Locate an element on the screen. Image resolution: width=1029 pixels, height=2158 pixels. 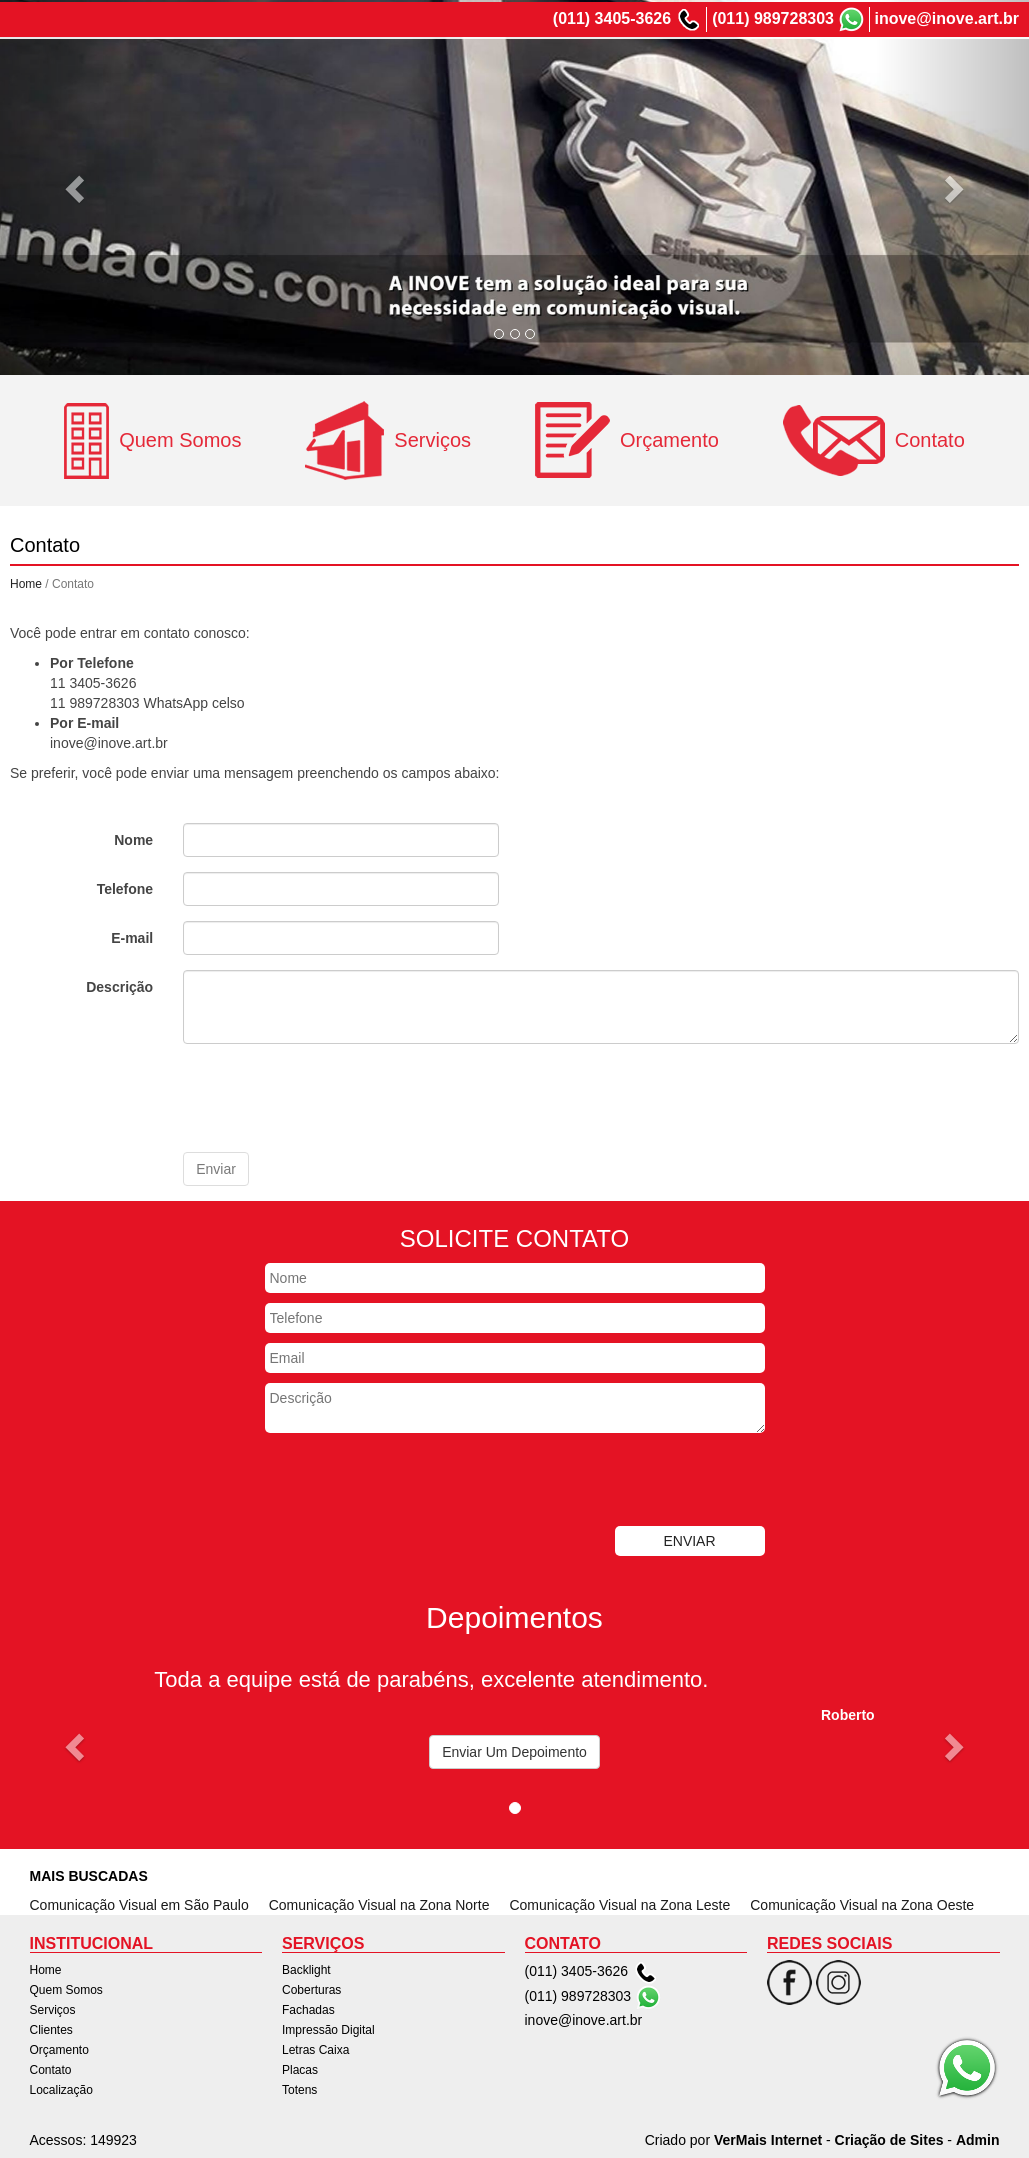
Enviar Um Depoimento is located at coordinates (514, 1750).